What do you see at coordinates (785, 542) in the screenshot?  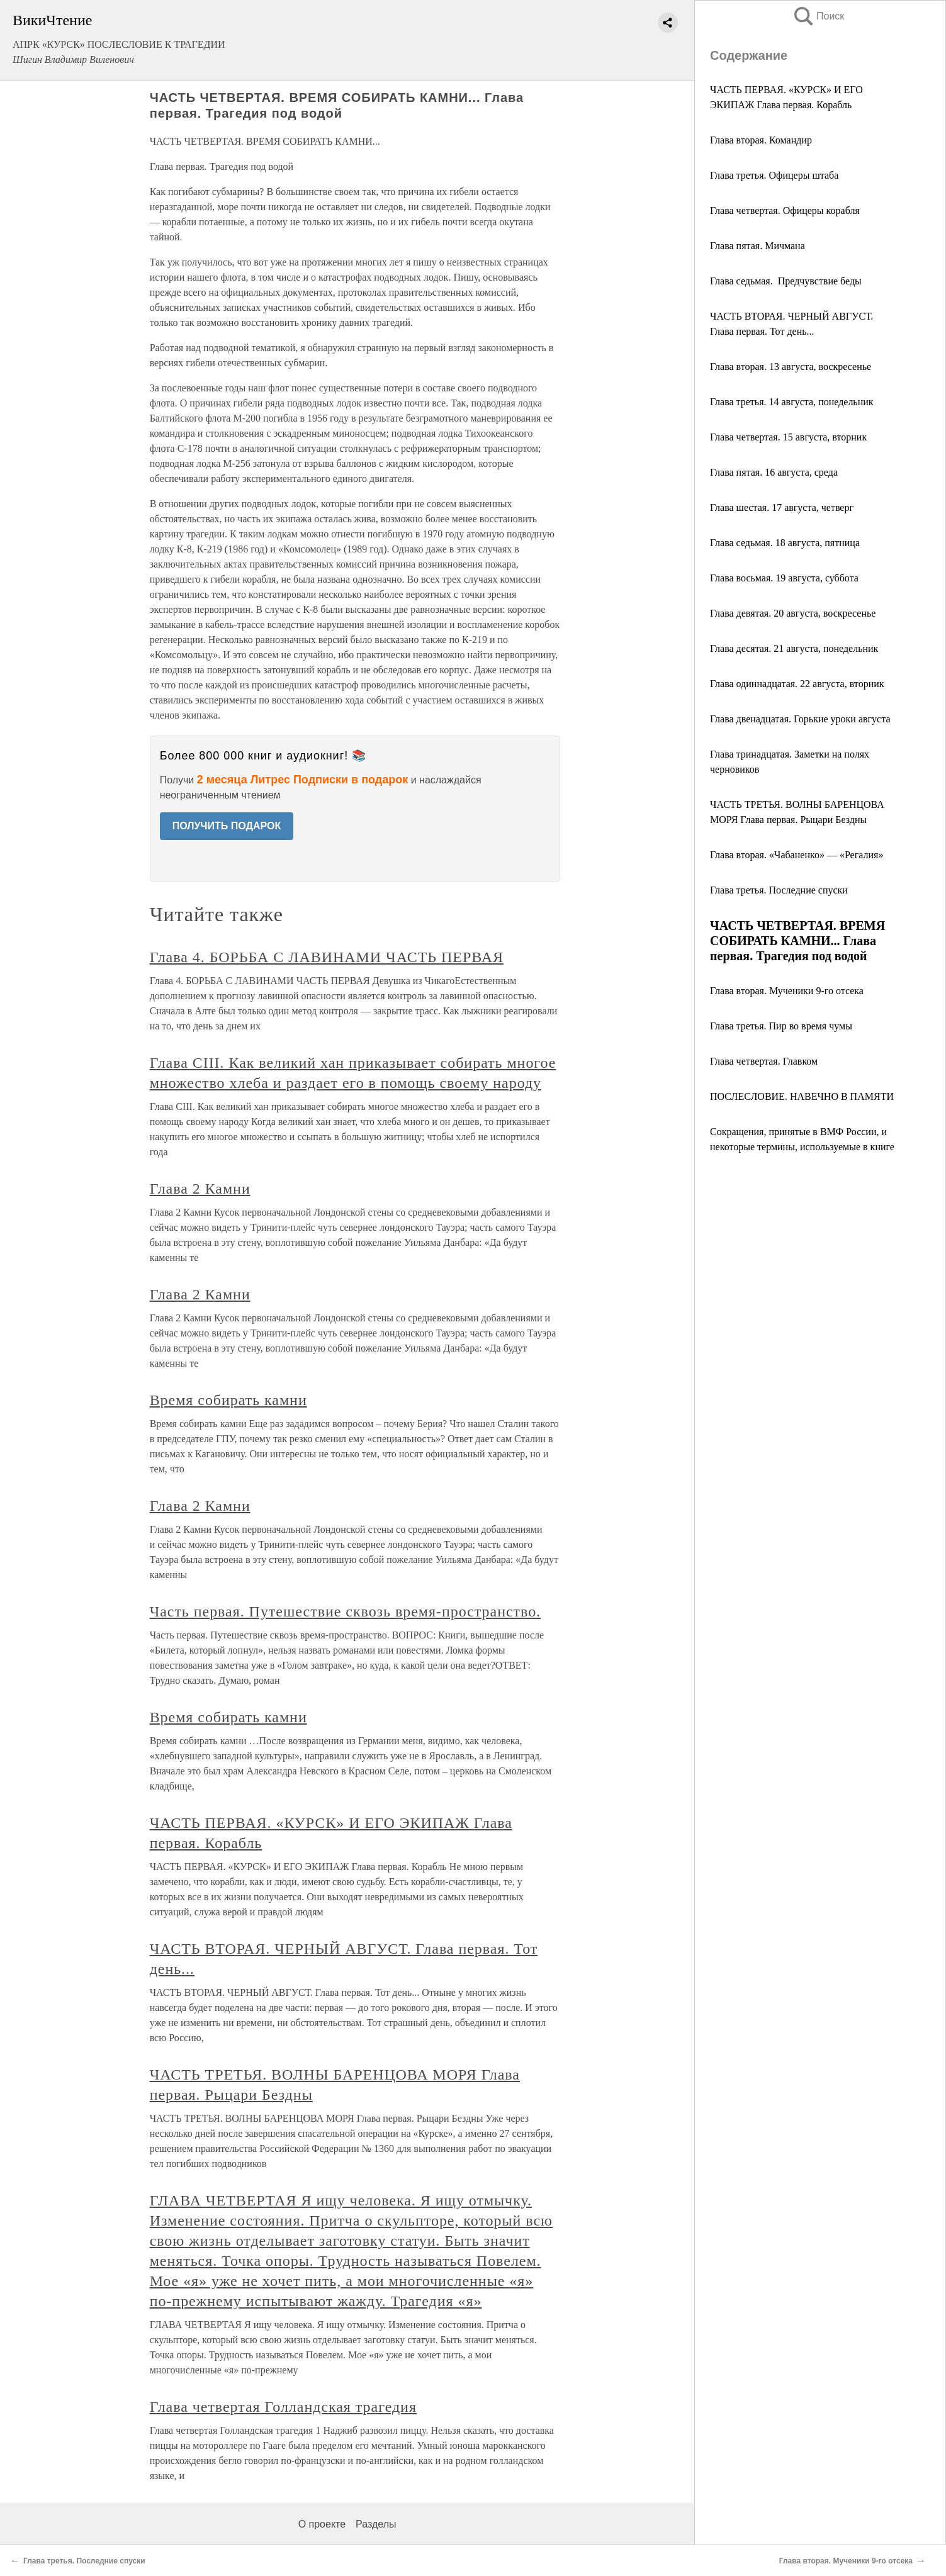 I see `Глава седьмая. 18 августа, пятница` at bounding box center [785, 542].